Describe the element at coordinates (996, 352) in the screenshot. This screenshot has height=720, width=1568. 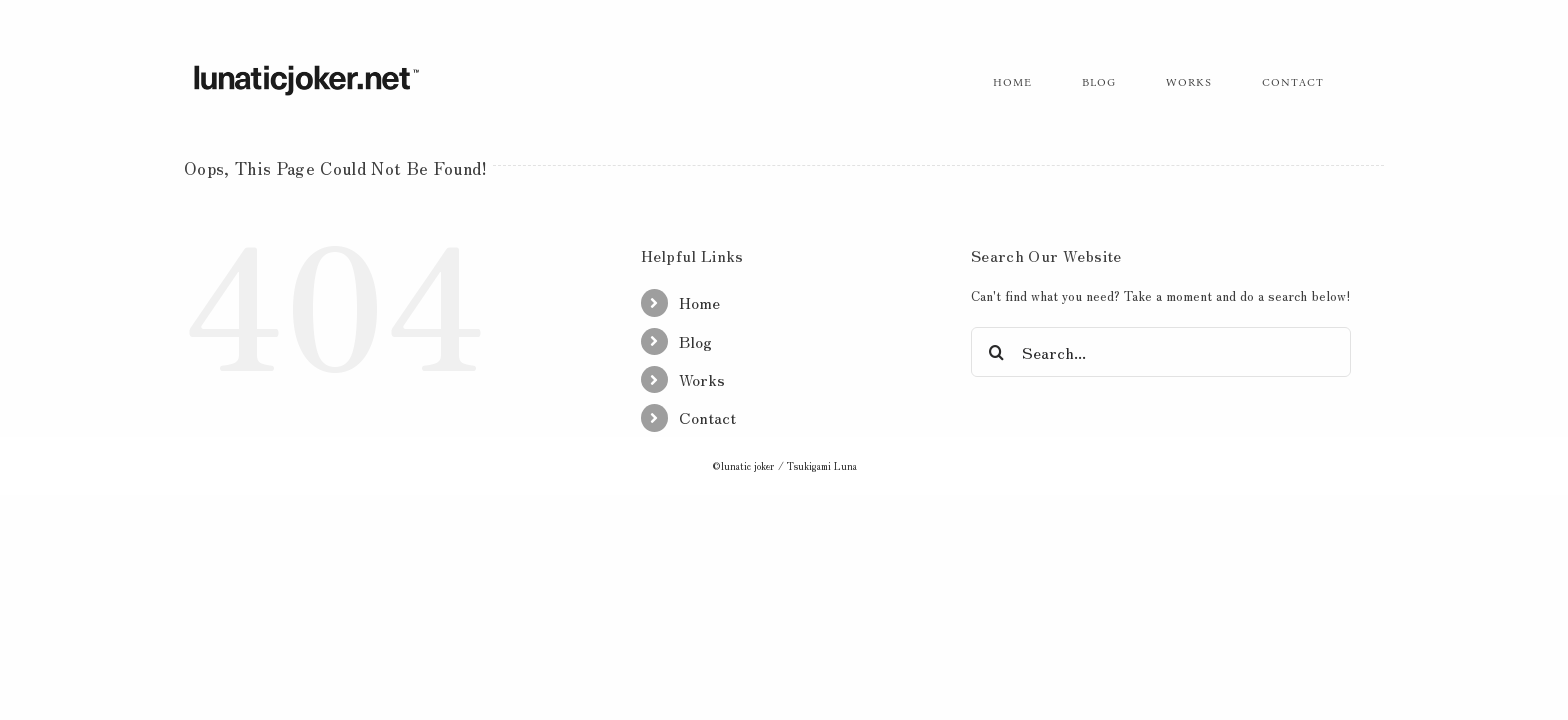
I see `[Search]` at that location.